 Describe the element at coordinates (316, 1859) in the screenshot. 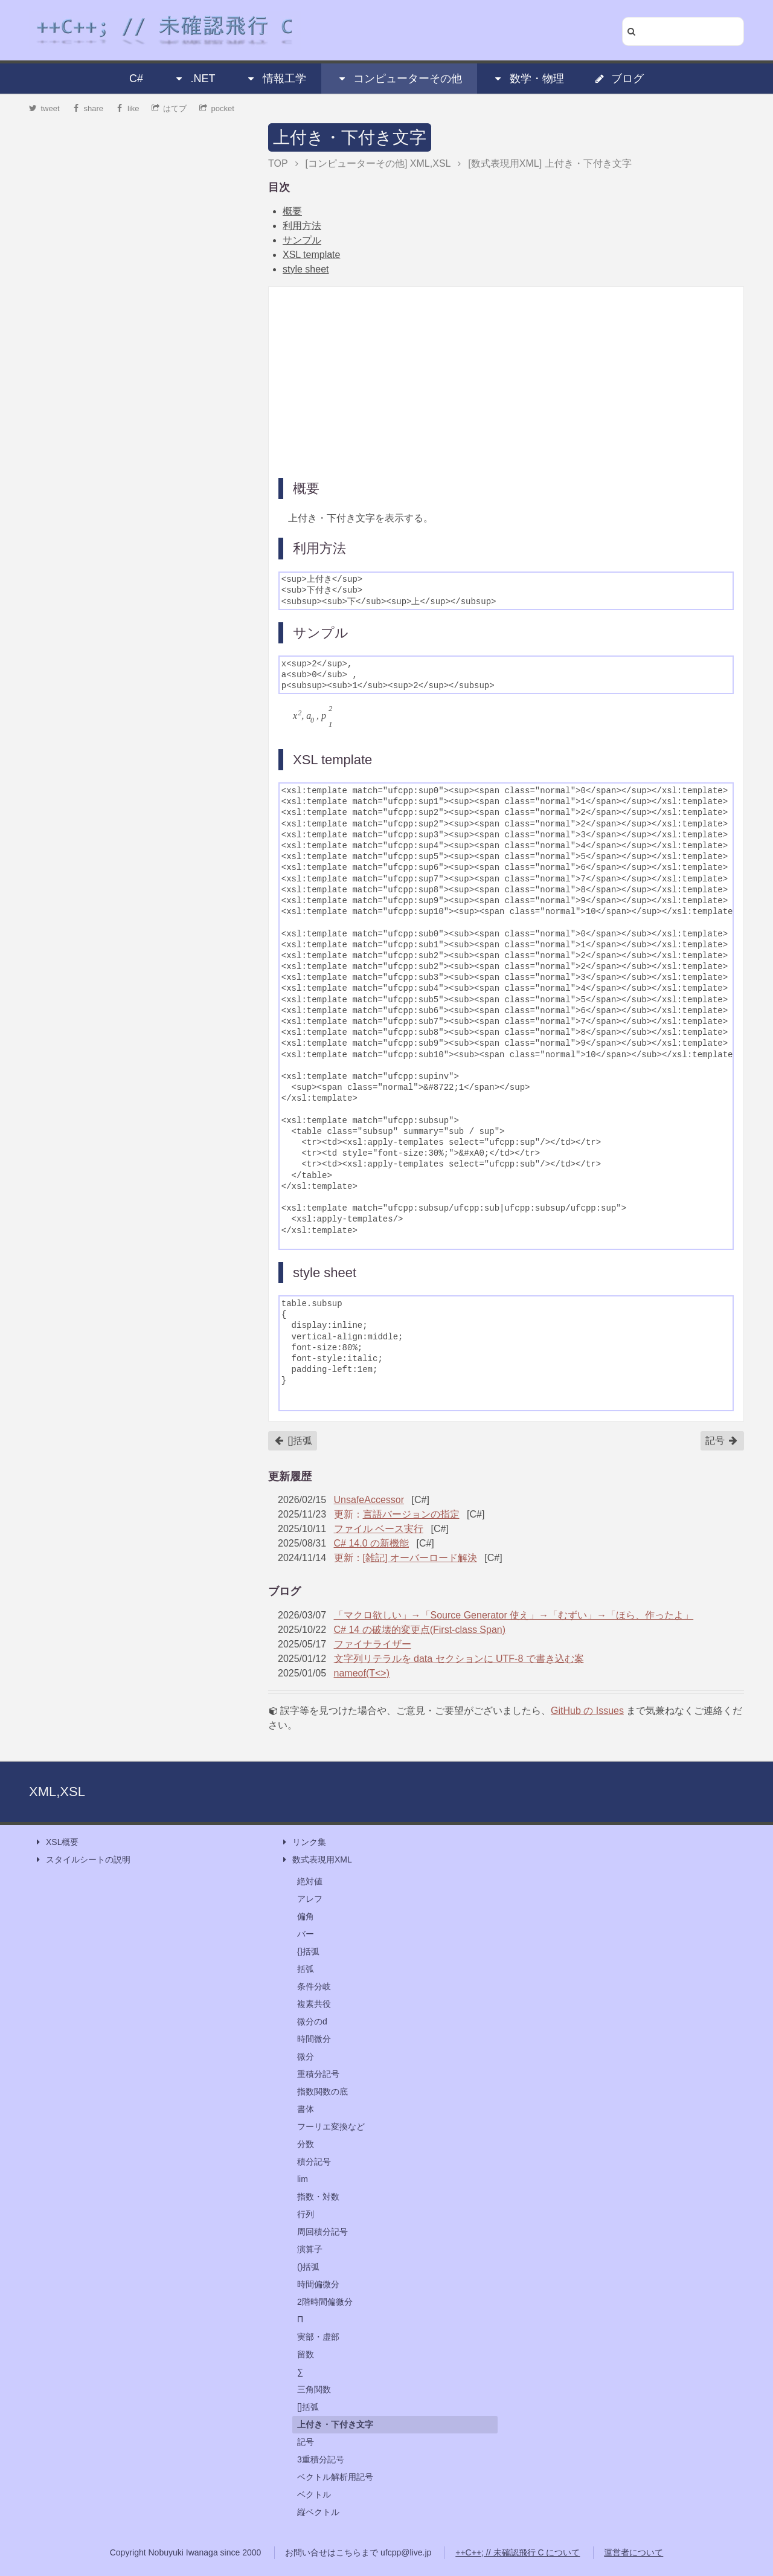

I see `数式表現用XML` at that location.